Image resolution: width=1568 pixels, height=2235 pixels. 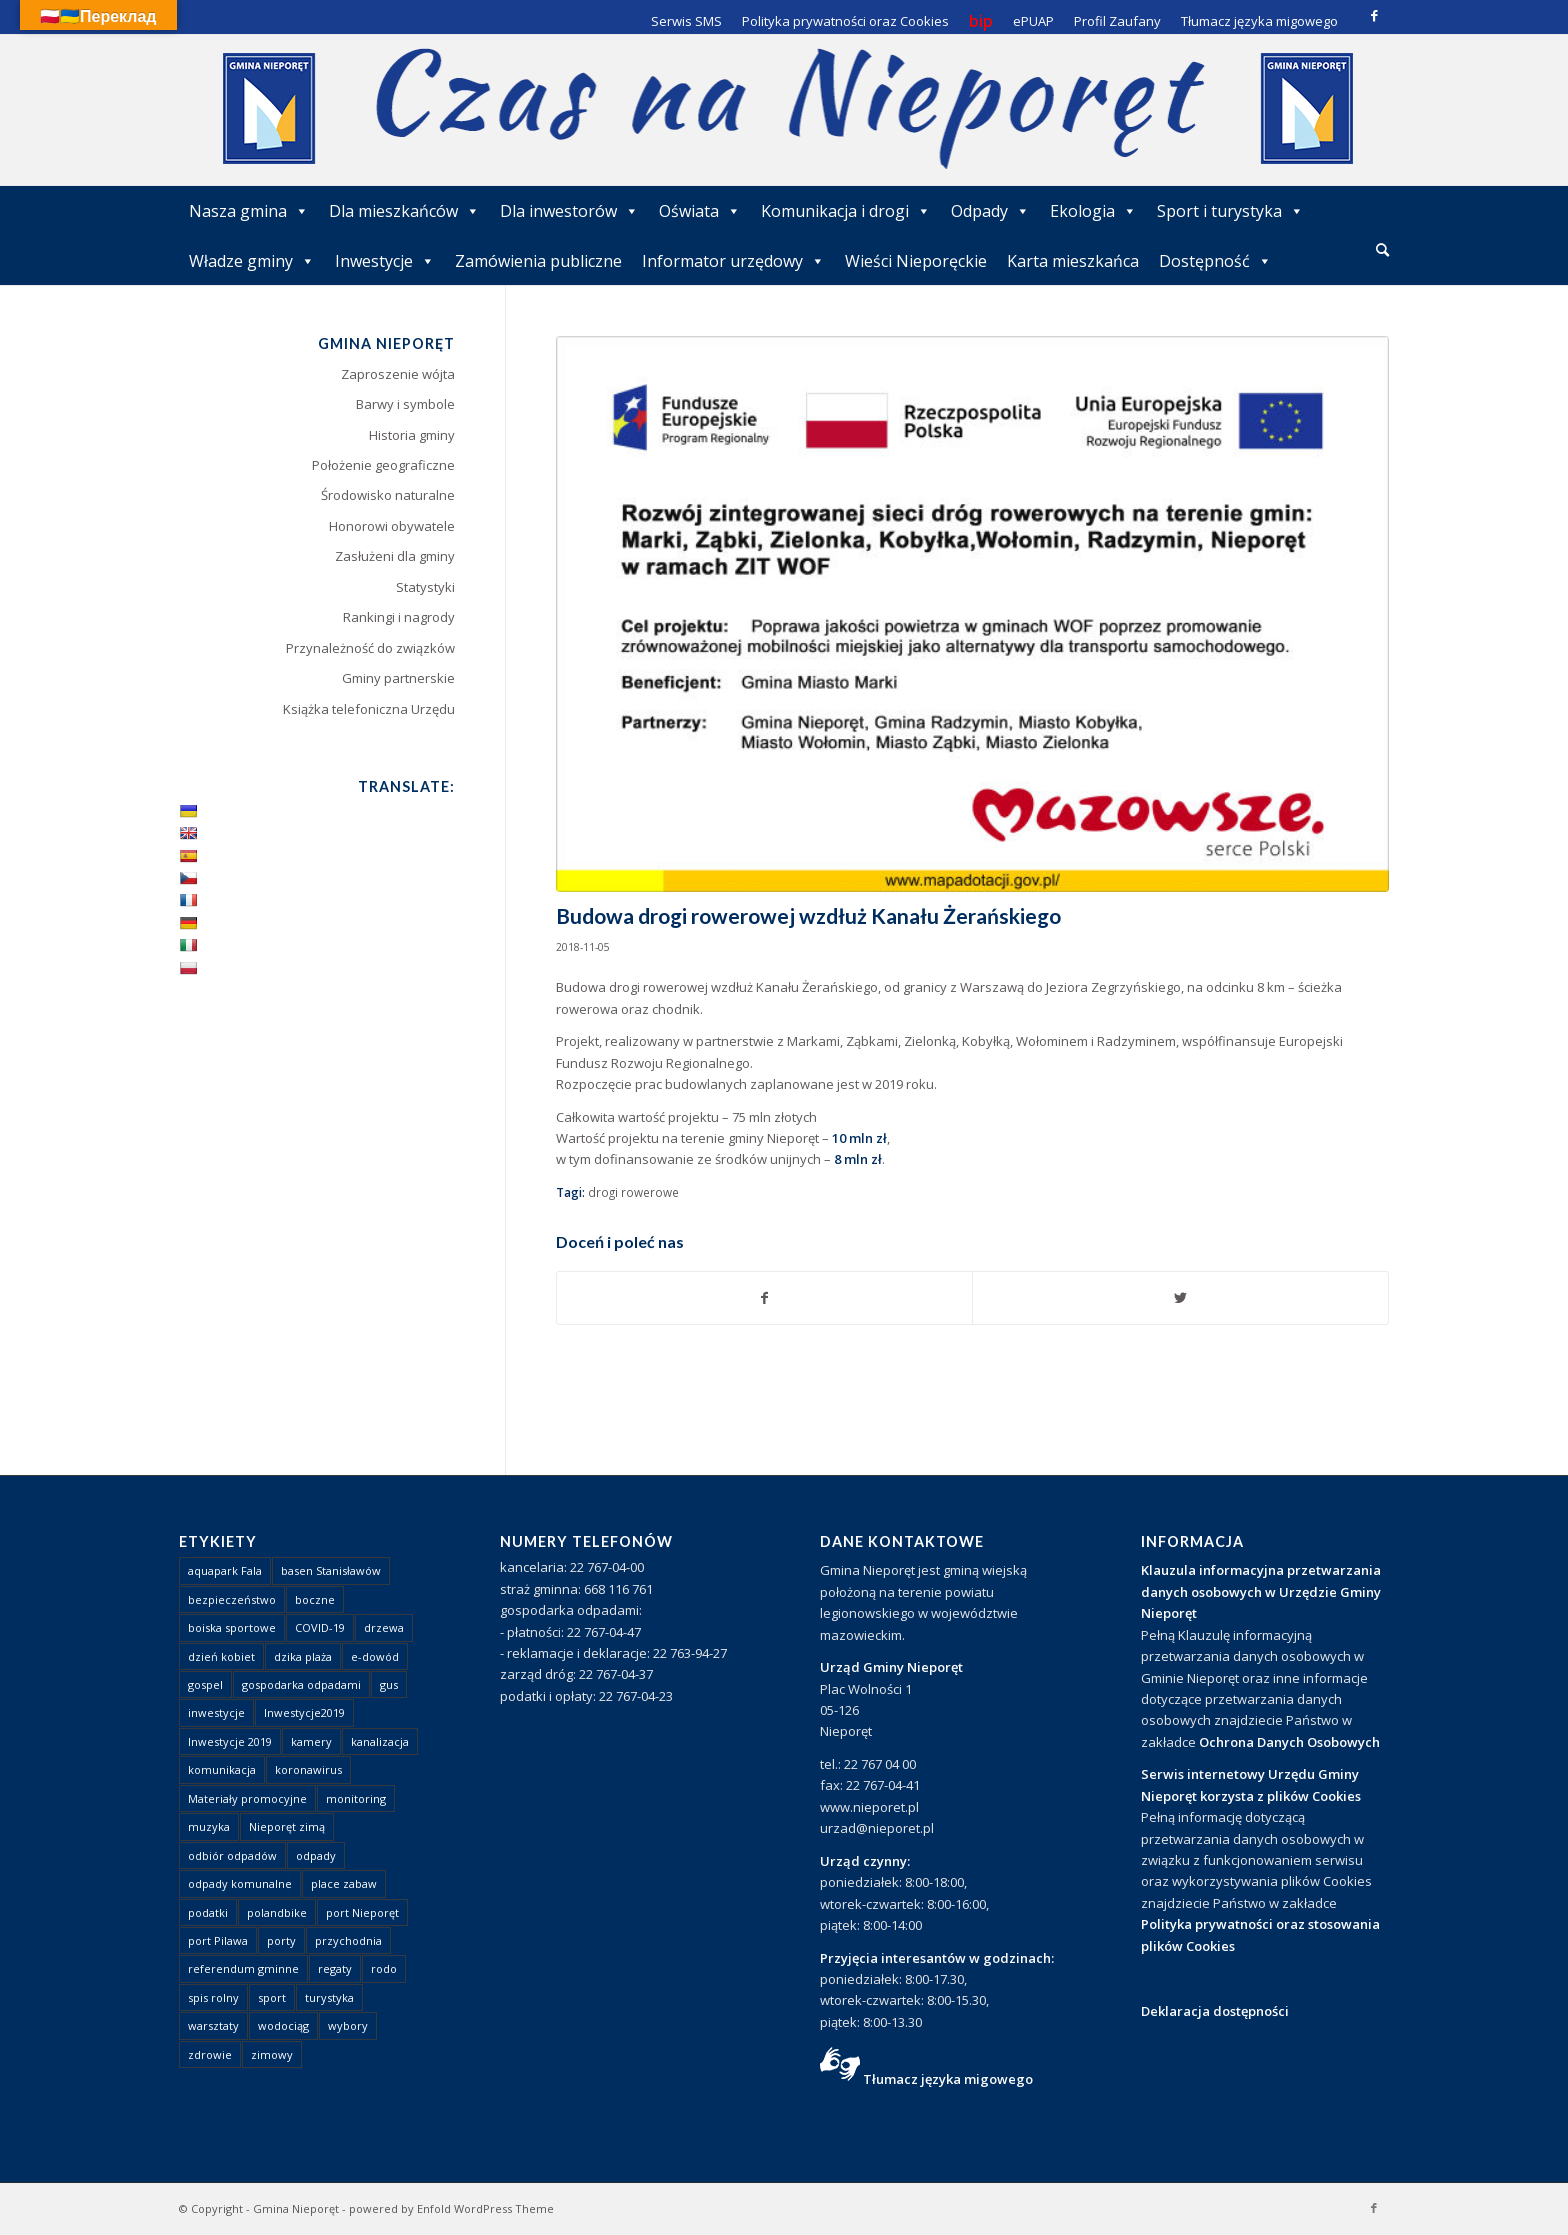 What do you see at coordinates (362, 1912) in the screenshot?
I see `port Nieporęt [port Nieporęt (1 element)]` at bounding box center [362, 1912].